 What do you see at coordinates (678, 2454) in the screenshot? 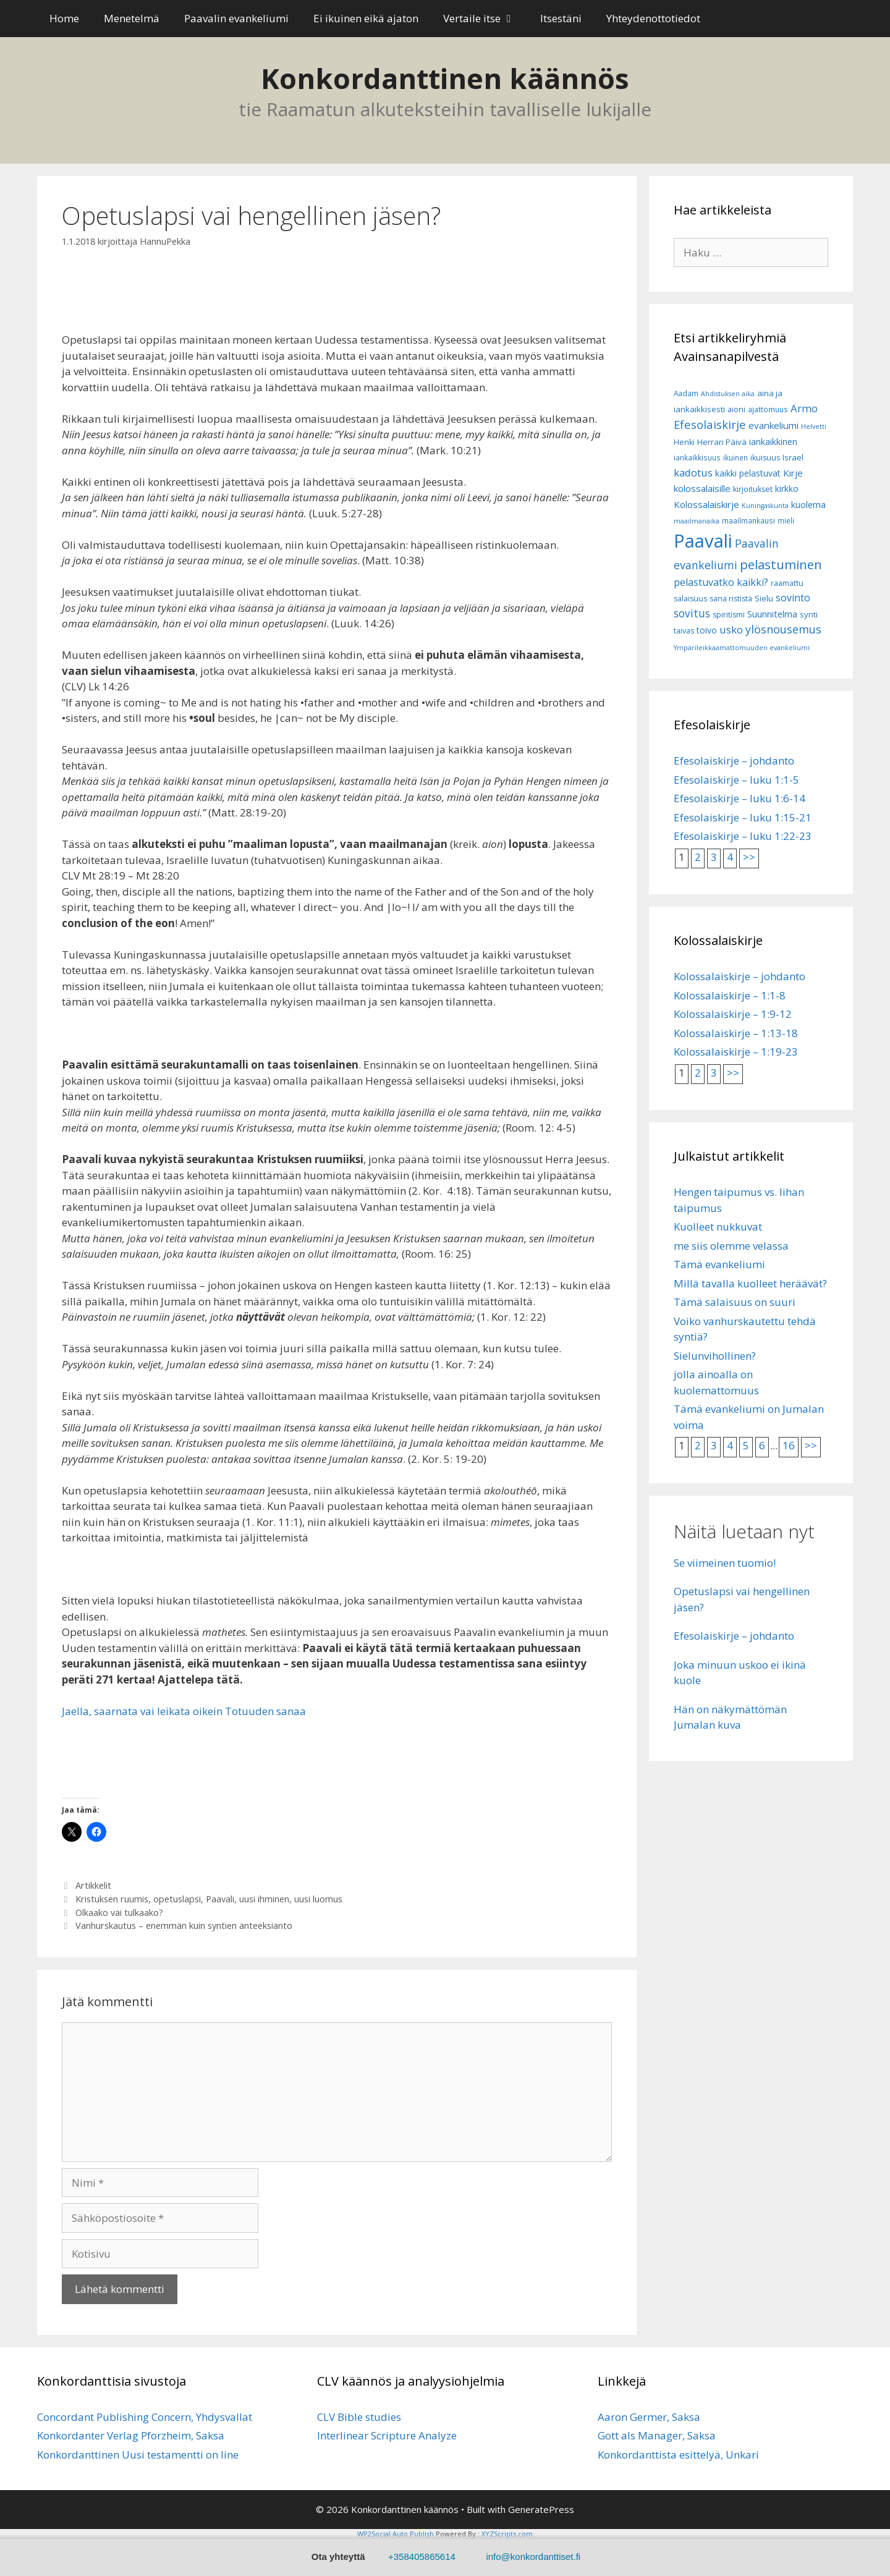
I see `Konkordanttista esittelyä, Unkari` at bounding box center [678, 2454].